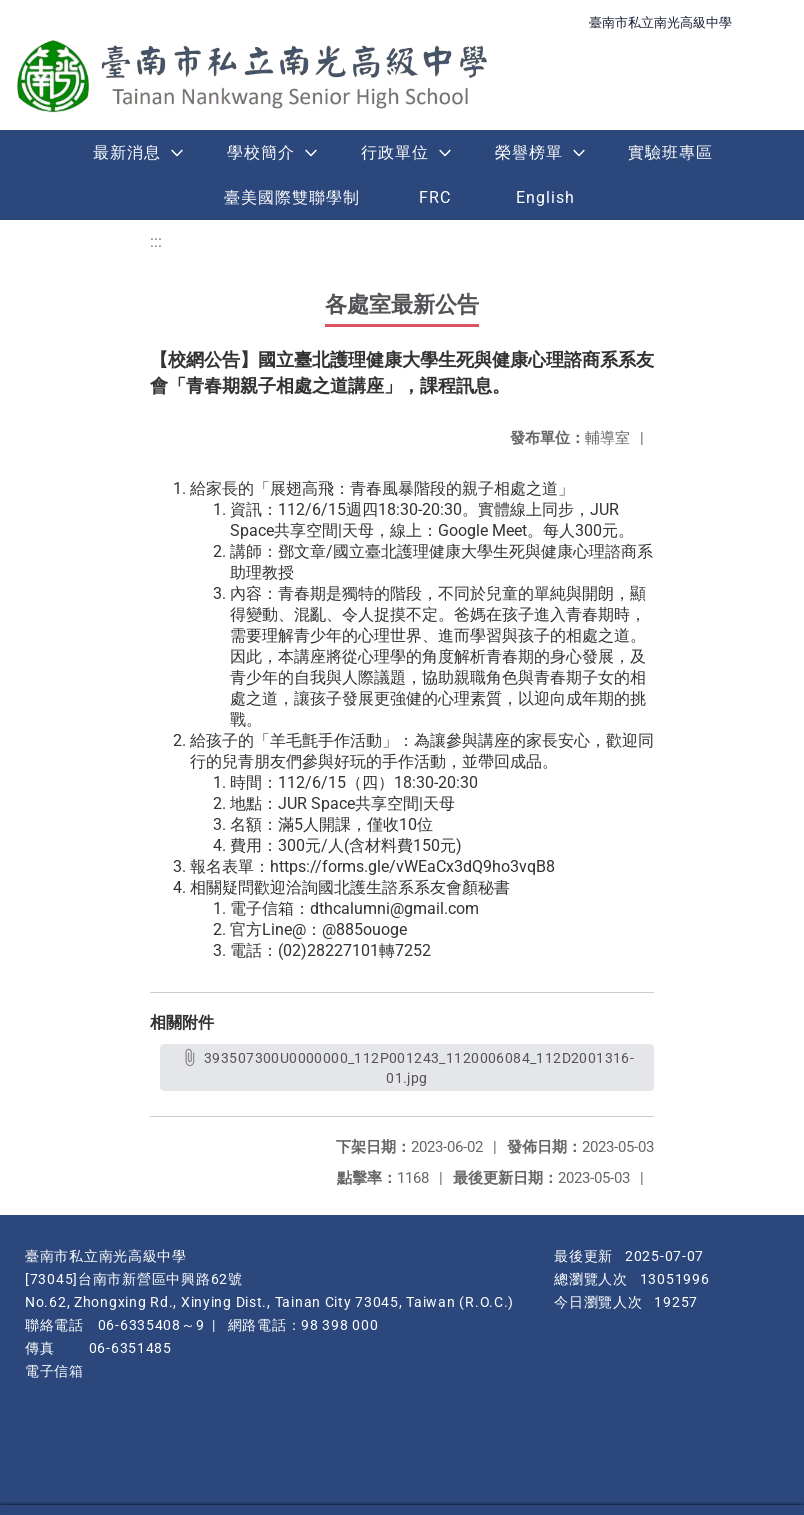 This screenshot has height=1515, width=804. Describe the element at coordinates (529, 152) in the screenshot. I see `榮譽榜單` at that location.